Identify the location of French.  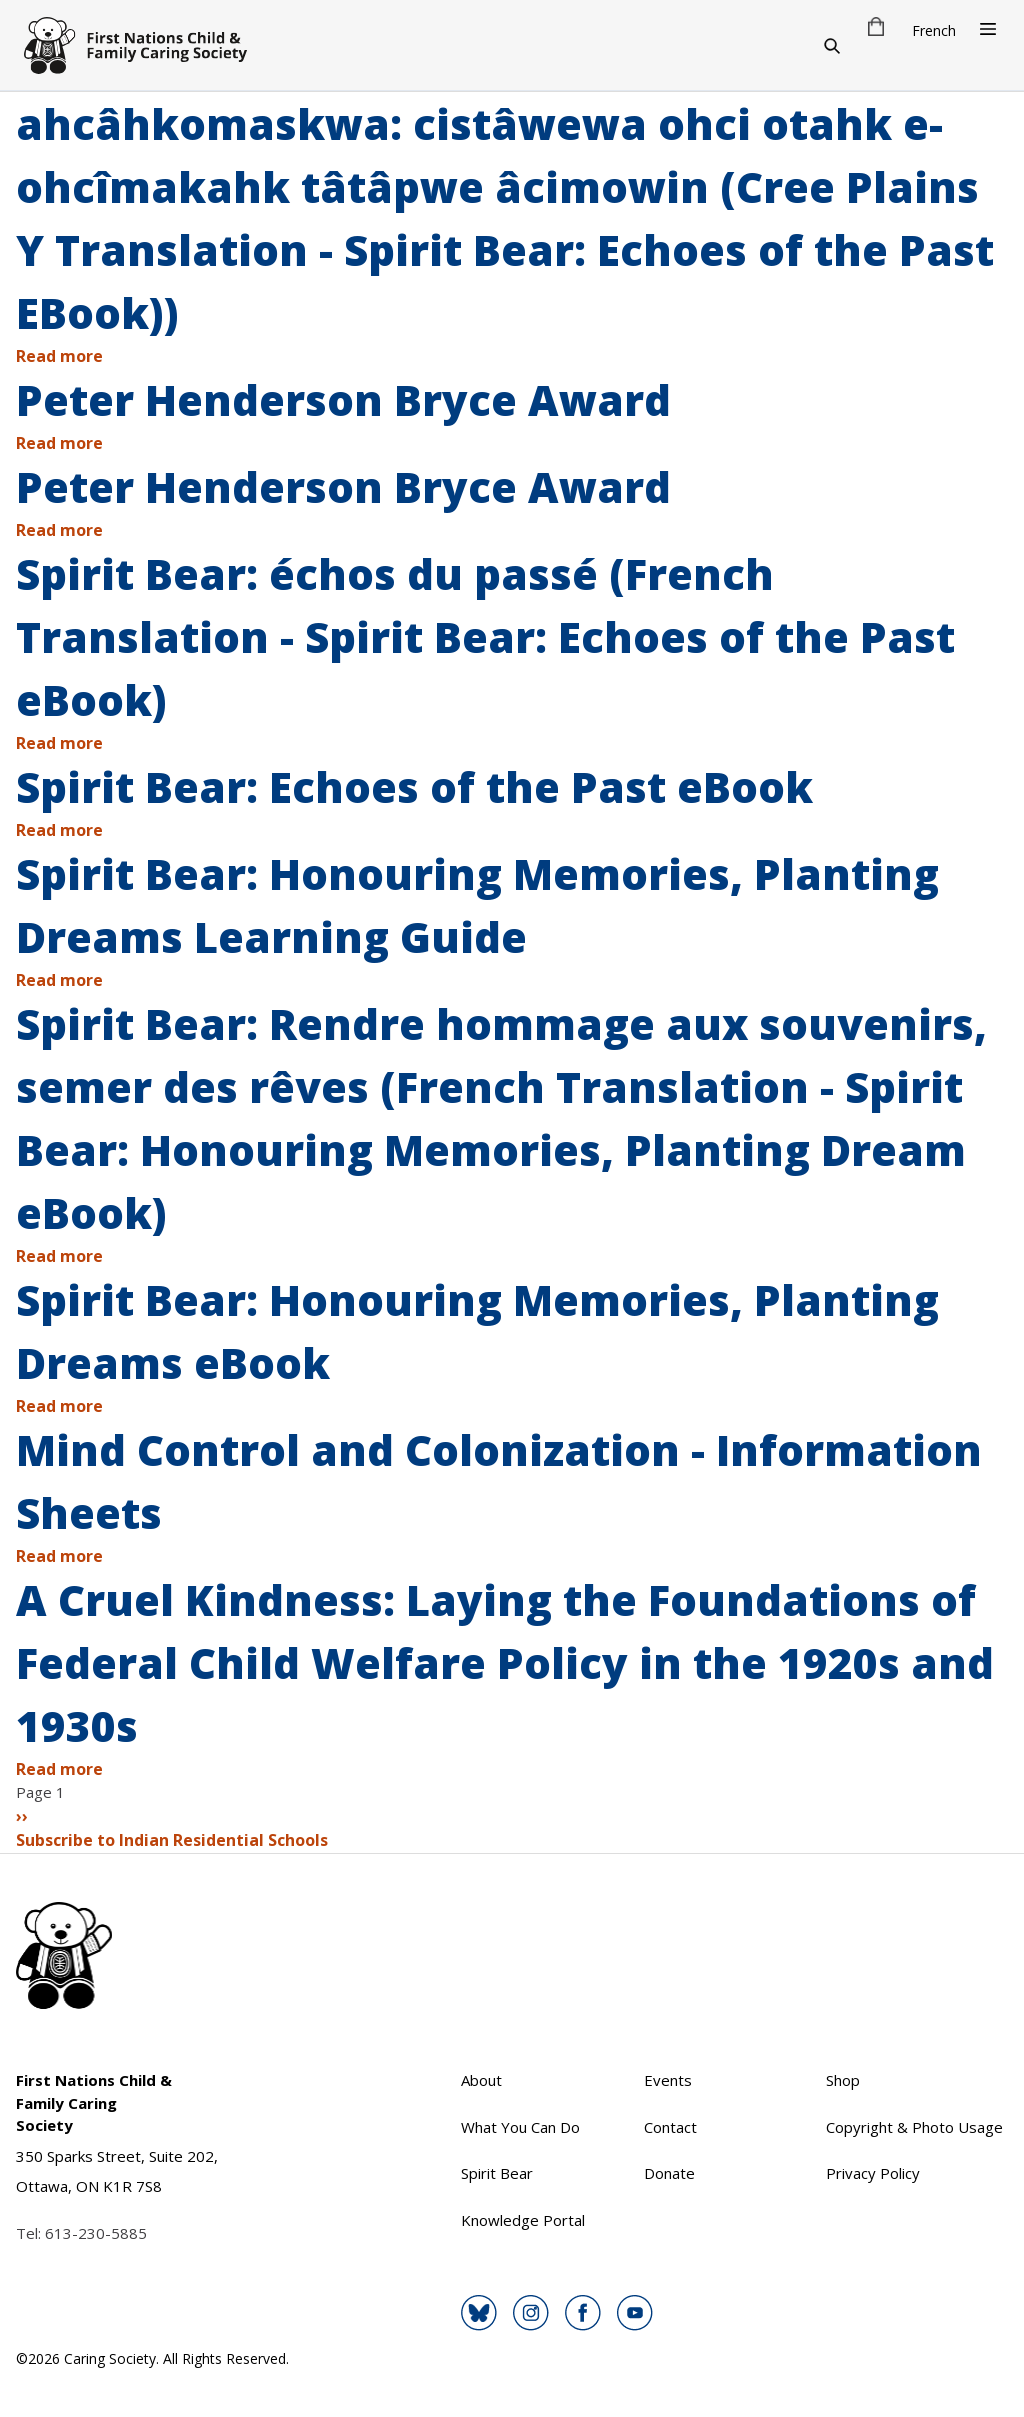
(934, 30).